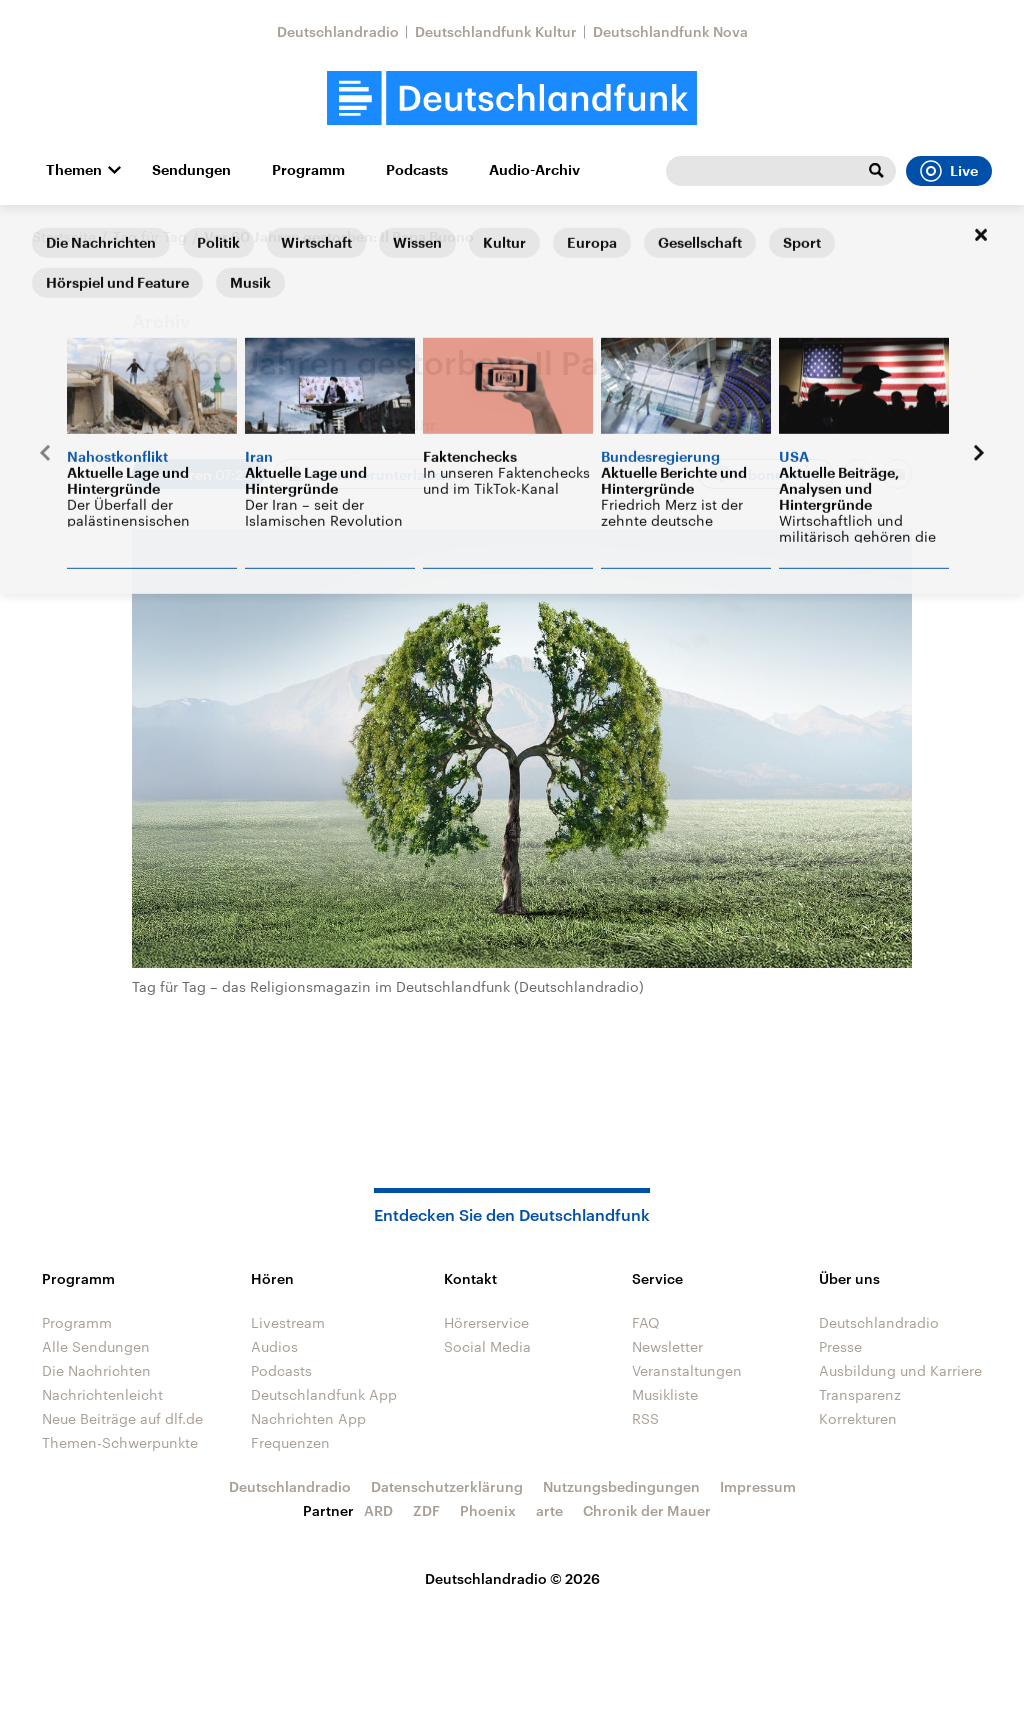 The image size is (1024, 1715). What do you see at coordinates (512, 1578) in the screenshot?
I see `Deutschlandradio © 2026` at bounding box center [512, 1578].